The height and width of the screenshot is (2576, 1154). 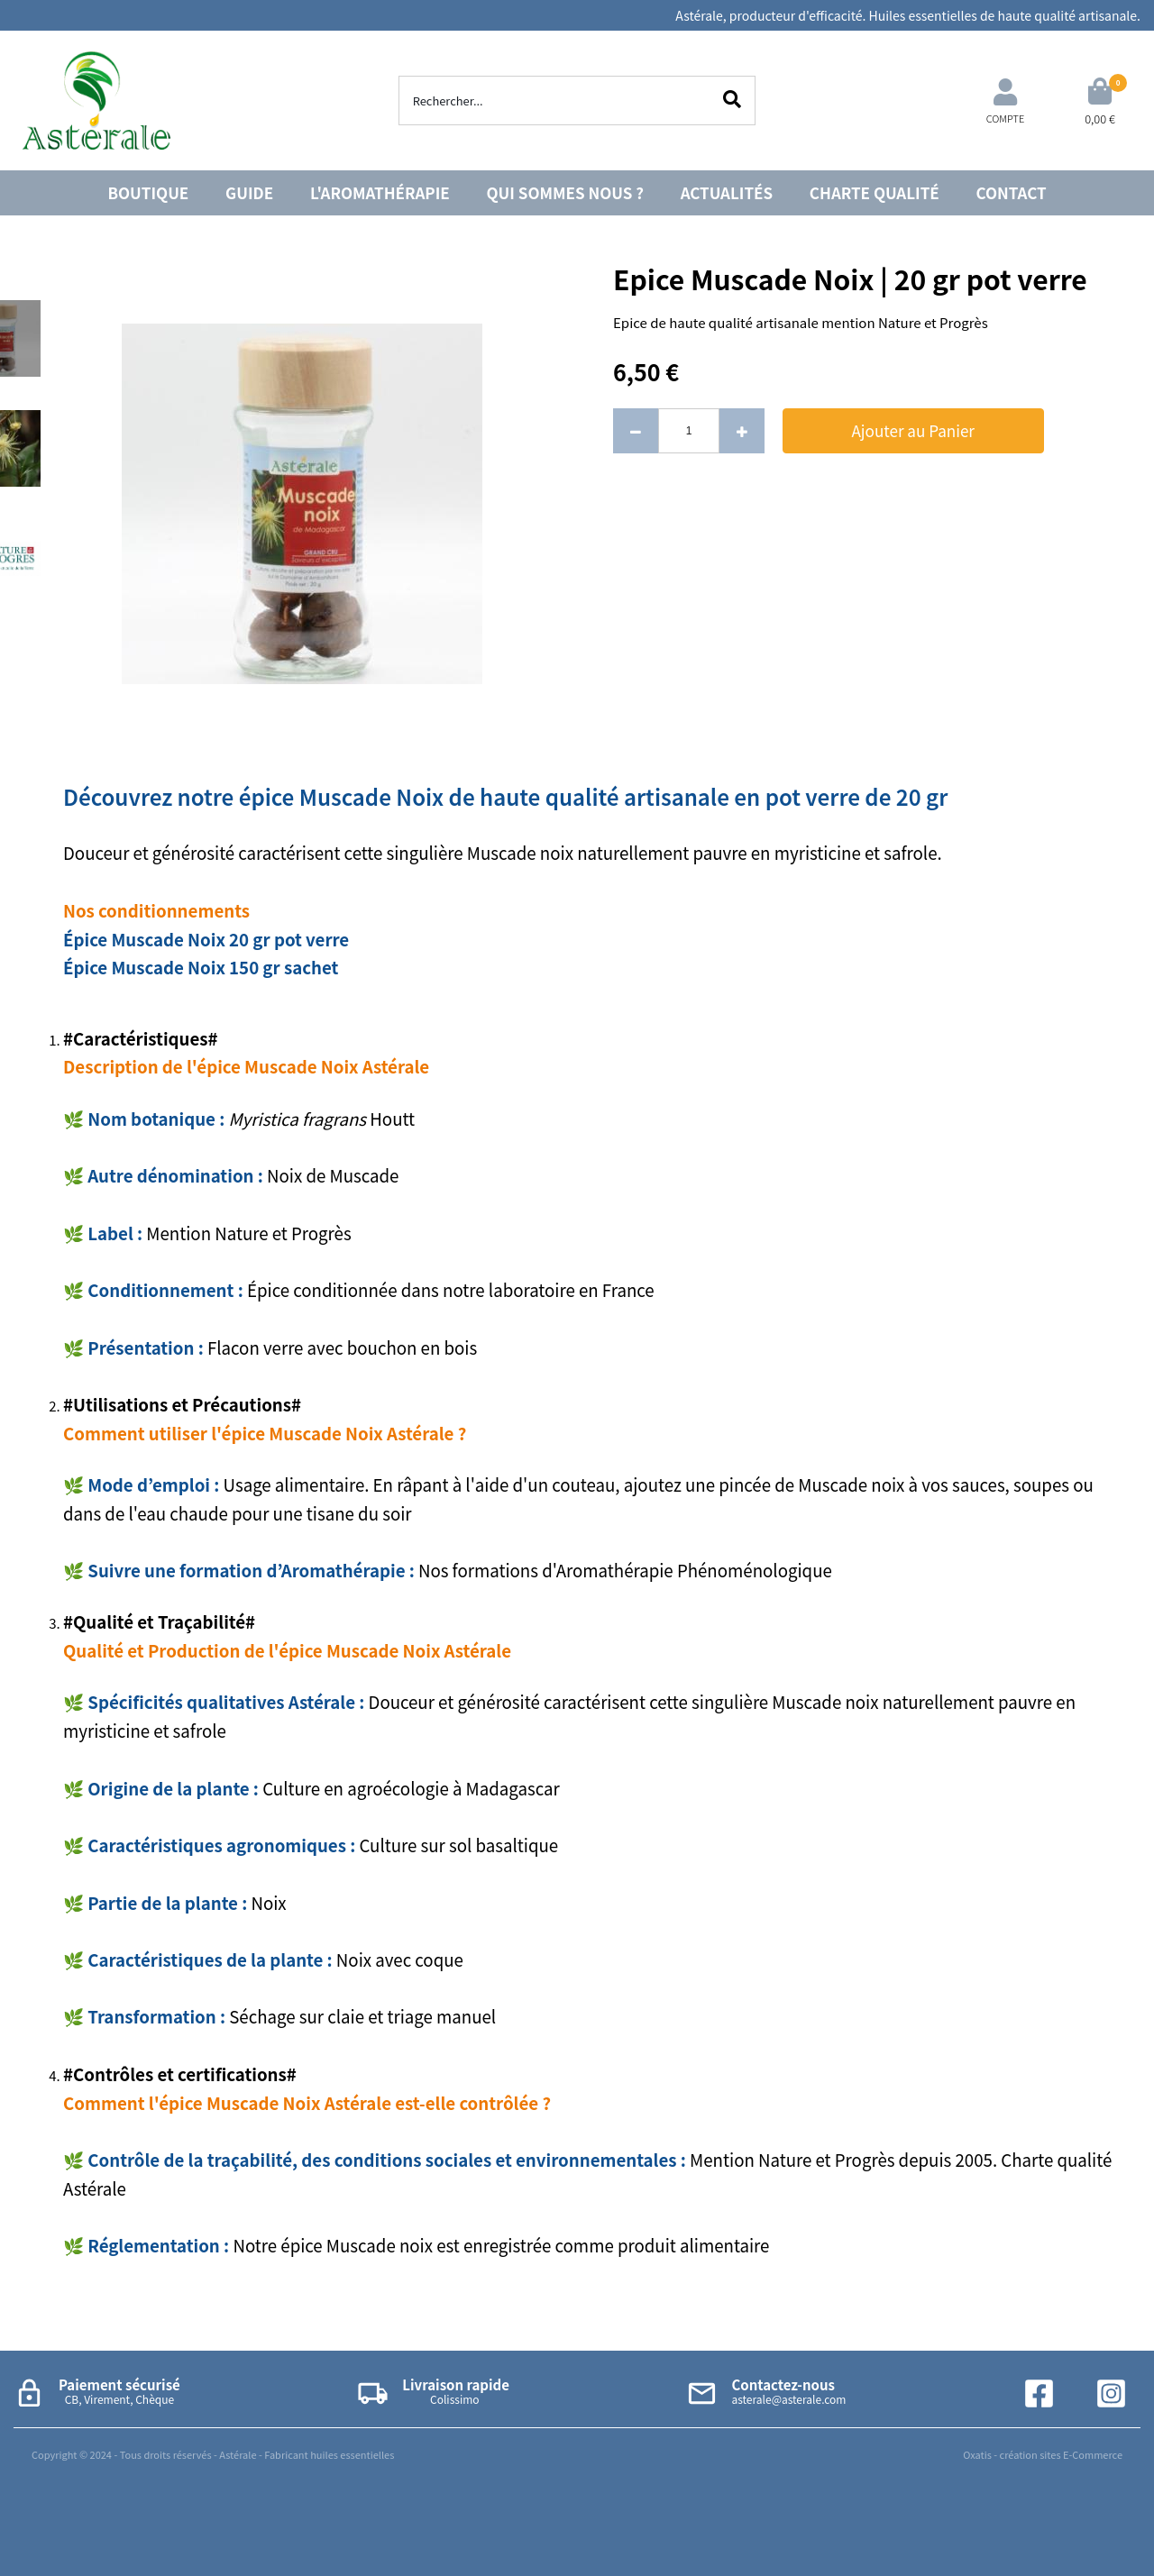 What do you see at coordinates (841, 2159) in the screenshot?
I see `Mention Nature et Progrès depuis 2005` at bounding box center [841, 2159].